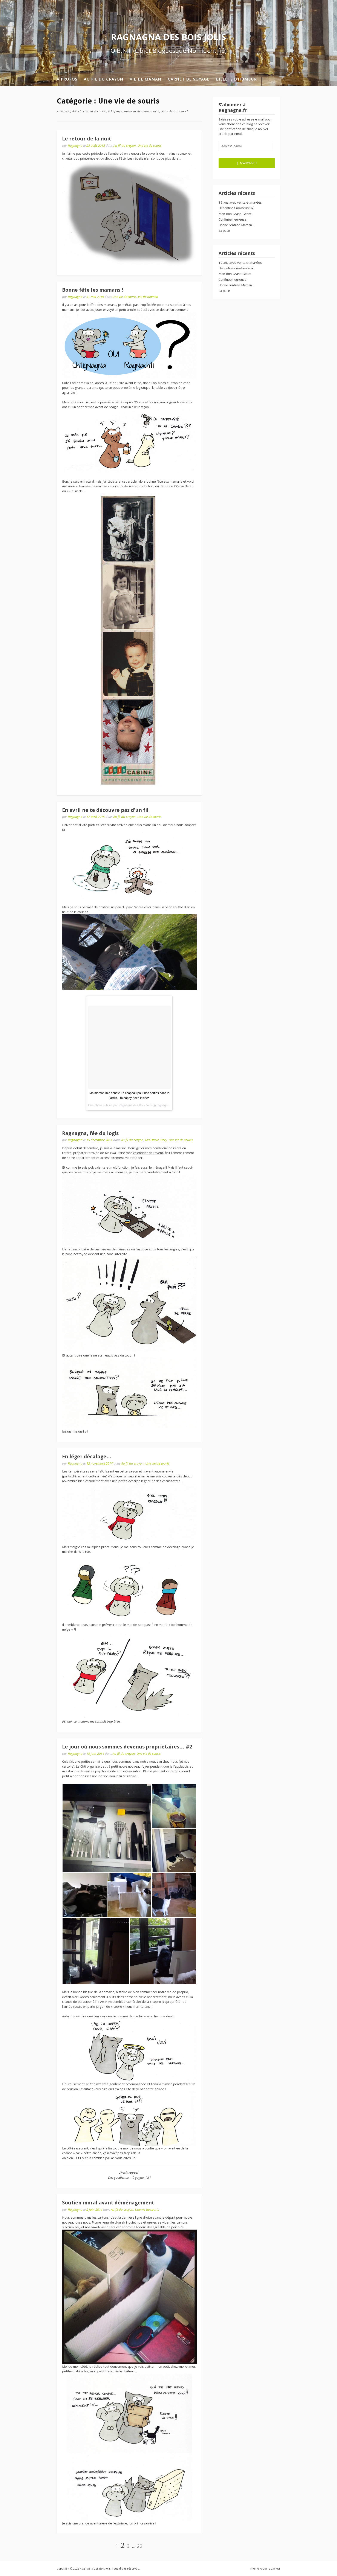 The image size is (337, 2576). What do you see at coordinates (86, 139) in the screenshot?
I see `Le retour de la nuit` at bounding box center [86, 139].